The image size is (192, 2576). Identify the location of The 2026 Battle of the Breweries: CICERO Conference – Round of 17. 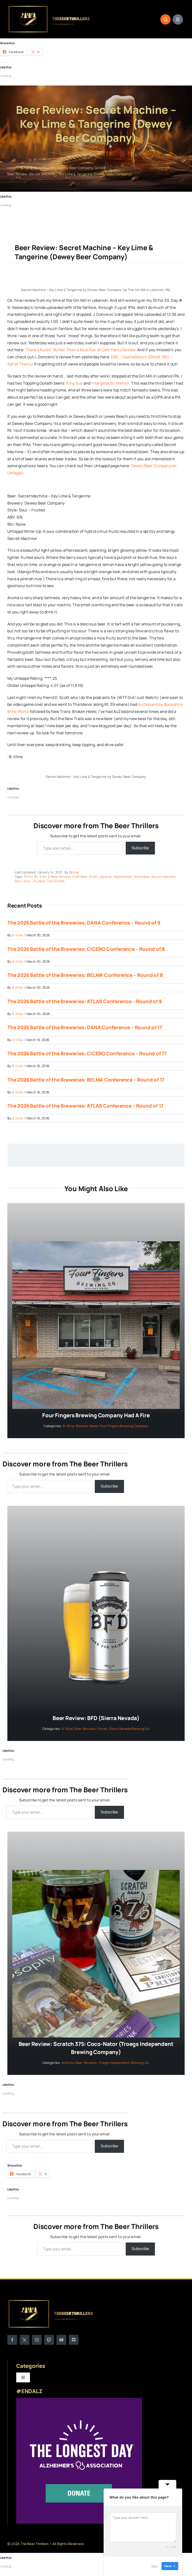
(87, 1053).